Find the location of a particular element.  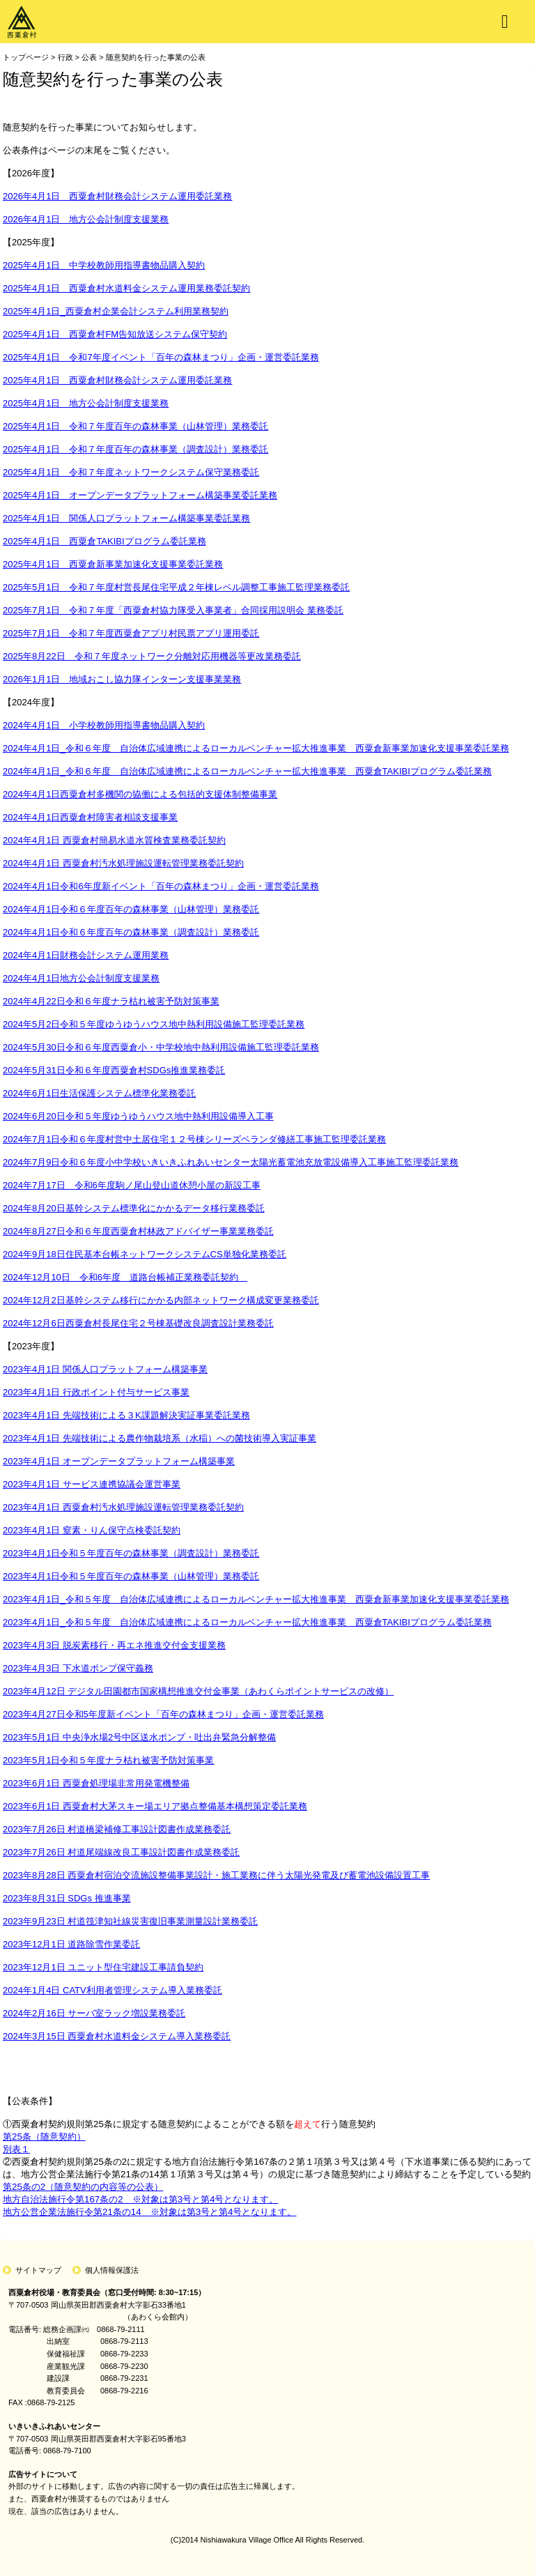

2023年9月23日 村道筏津知社線災害復旧事業測量設計業務委託 is located at coordinates (130, 1921).